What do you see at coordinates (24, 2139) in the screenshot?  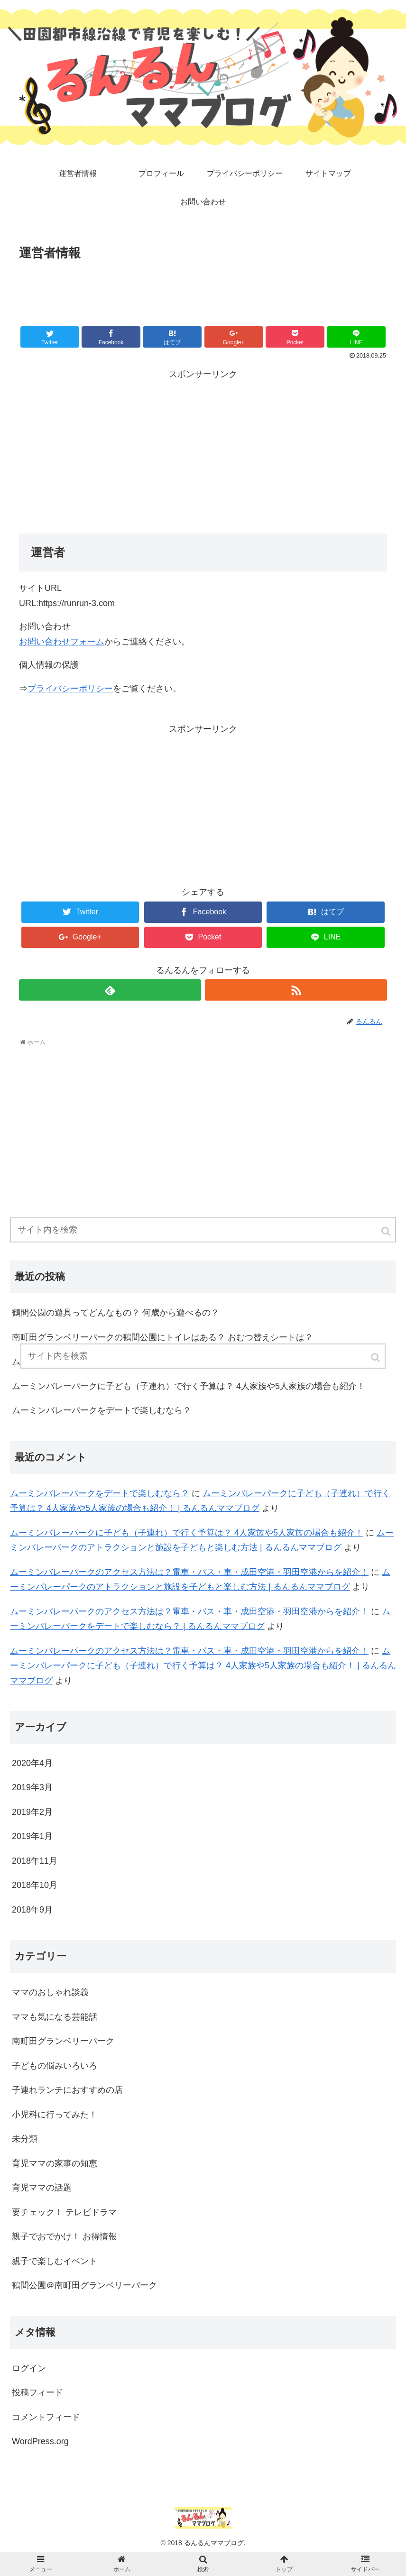 I see `未分類` at bounding box center [24, 2139].